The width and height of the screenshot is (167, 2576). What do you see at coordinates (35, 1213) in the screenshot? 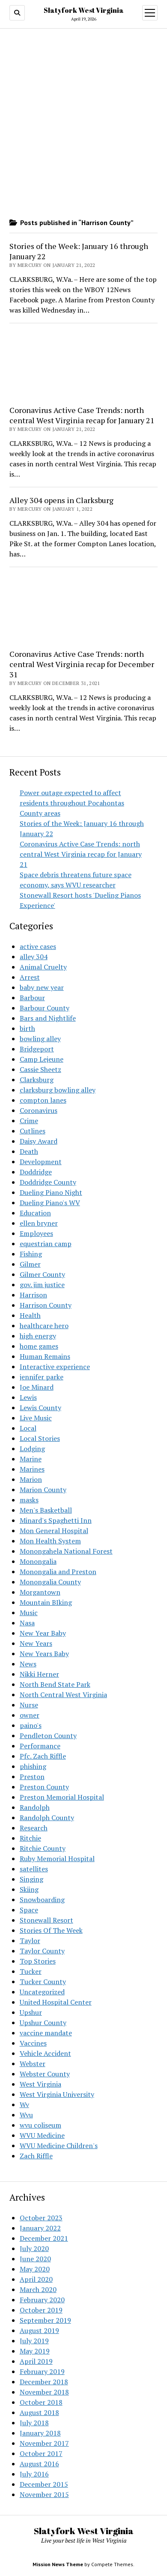
I see `Education` at bounding box center [35, 1213].